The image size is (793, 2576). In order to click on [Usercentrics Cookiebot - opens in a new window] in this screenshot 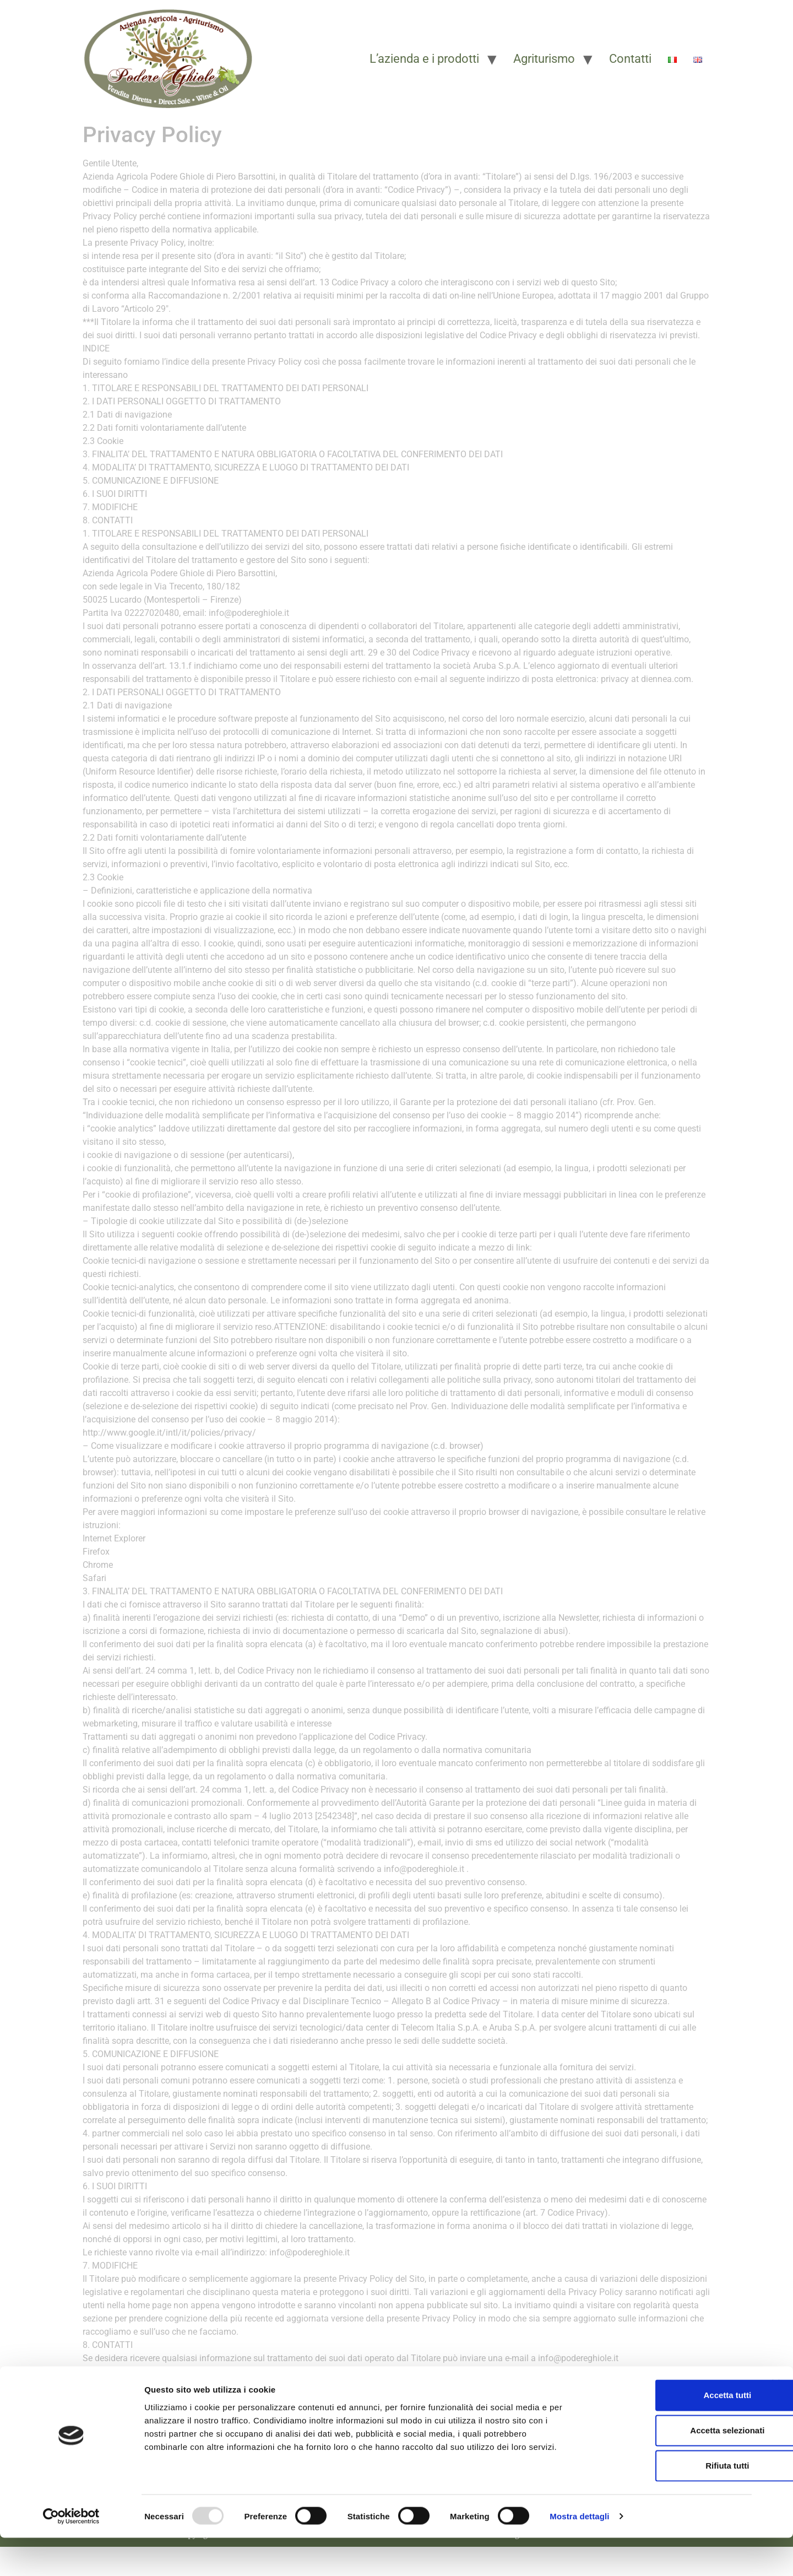, I will do `click(71, 2554)`.